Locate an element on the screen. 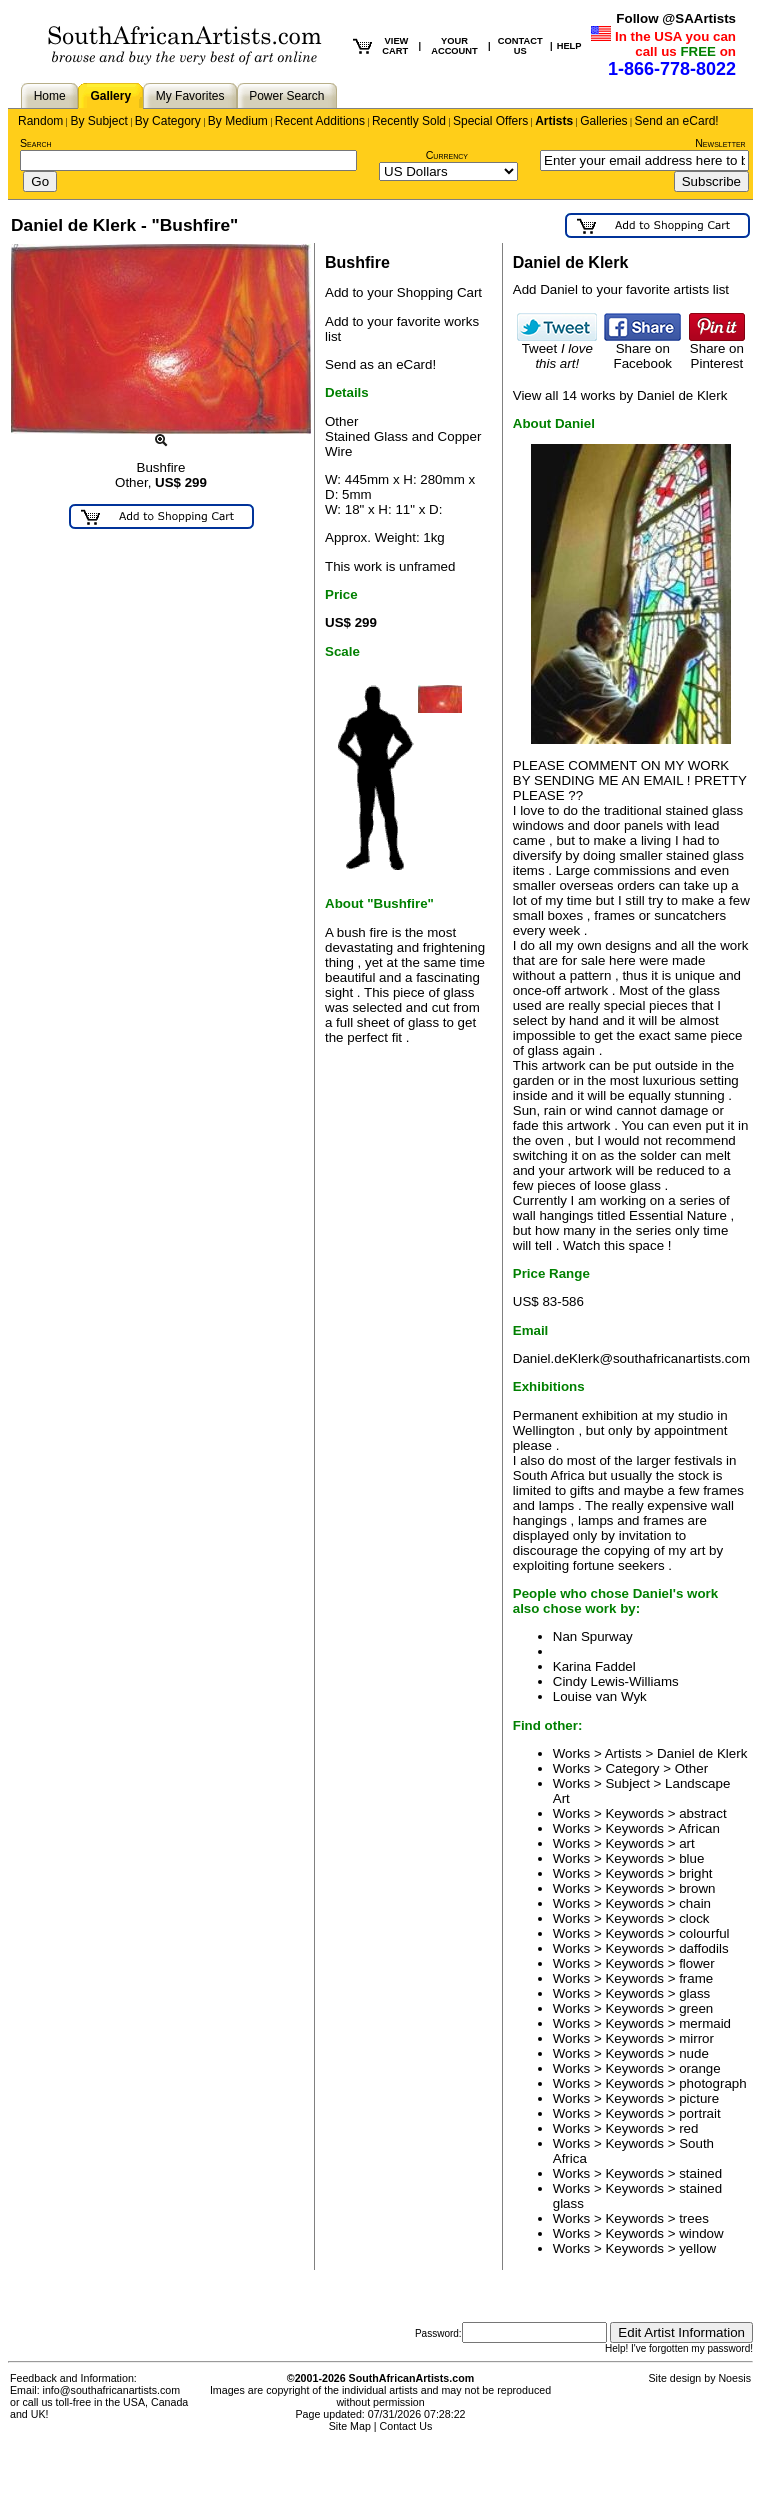 The width and height of the screenshot is (761, 2512). Site Map is located at coordinates (350, 2426).